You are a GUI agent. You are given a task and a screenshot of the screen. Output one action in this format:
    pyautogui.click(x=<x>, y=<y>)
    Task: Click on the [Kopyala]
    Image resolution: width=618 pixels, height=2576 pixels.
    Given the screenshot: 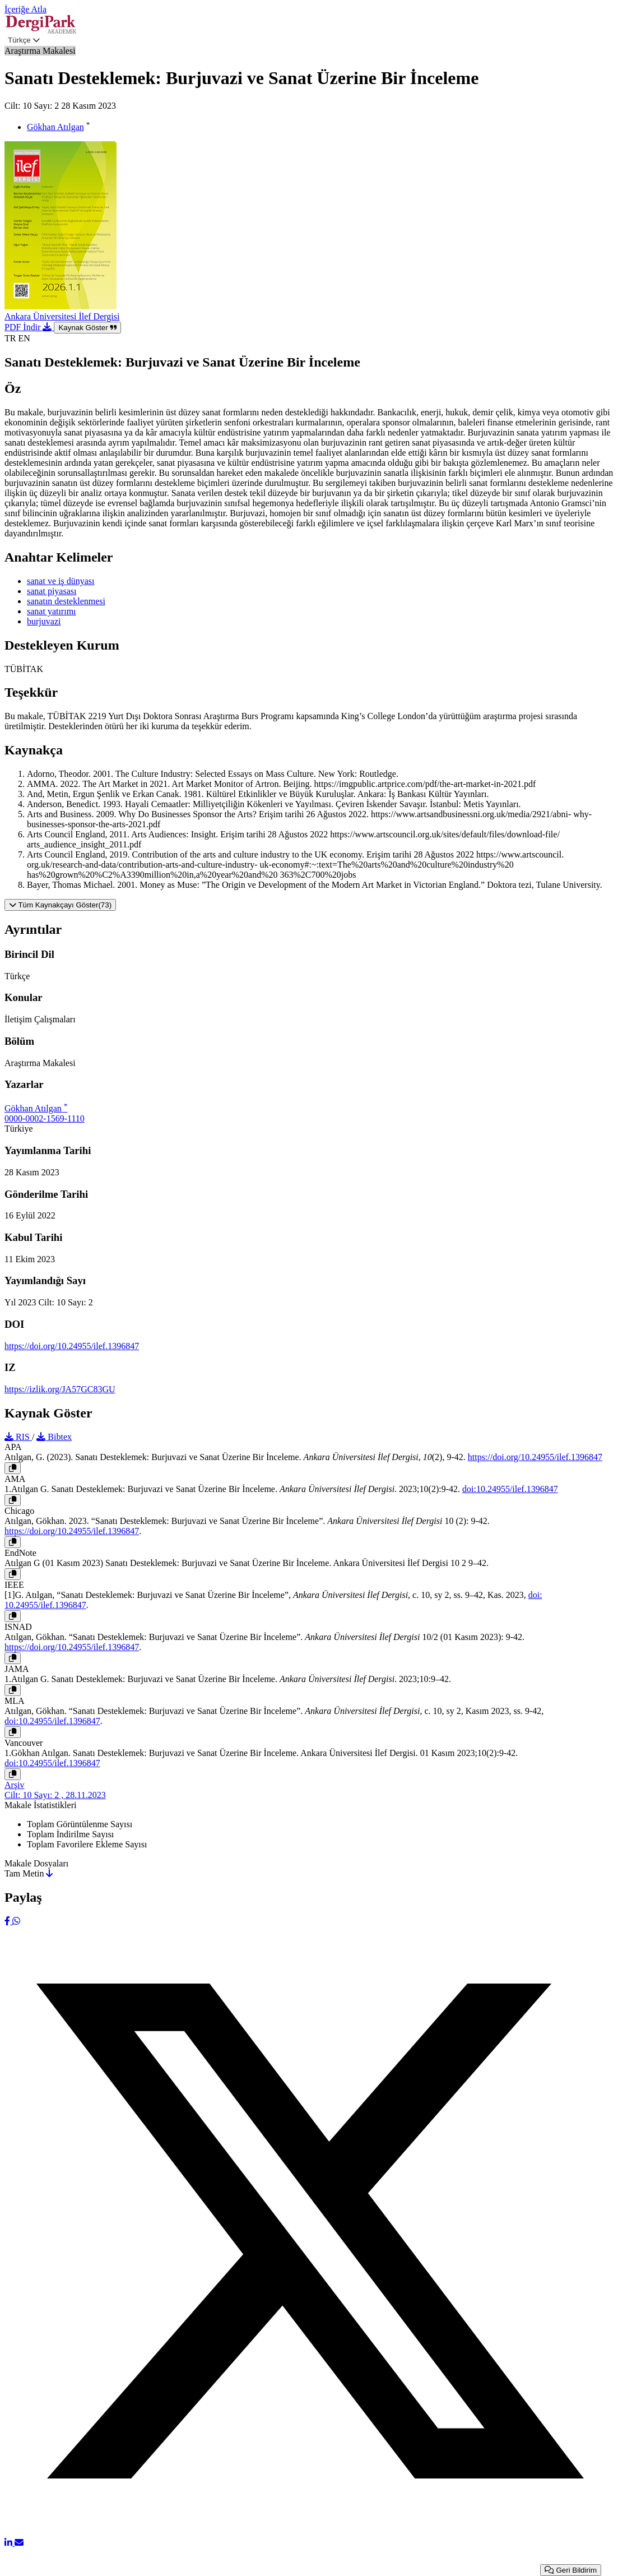 What is the action you would take?
    pyautogui.click(x=12, y=1468)
    